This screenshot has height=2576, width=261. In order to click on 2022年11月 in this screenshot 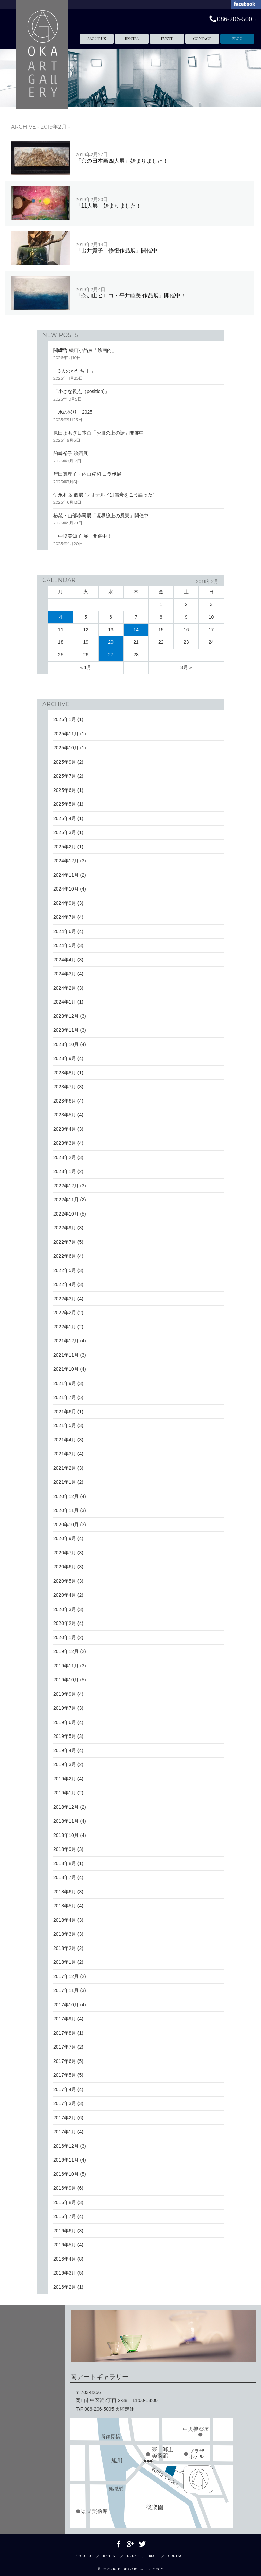, I will do `click(66, 1199)`.